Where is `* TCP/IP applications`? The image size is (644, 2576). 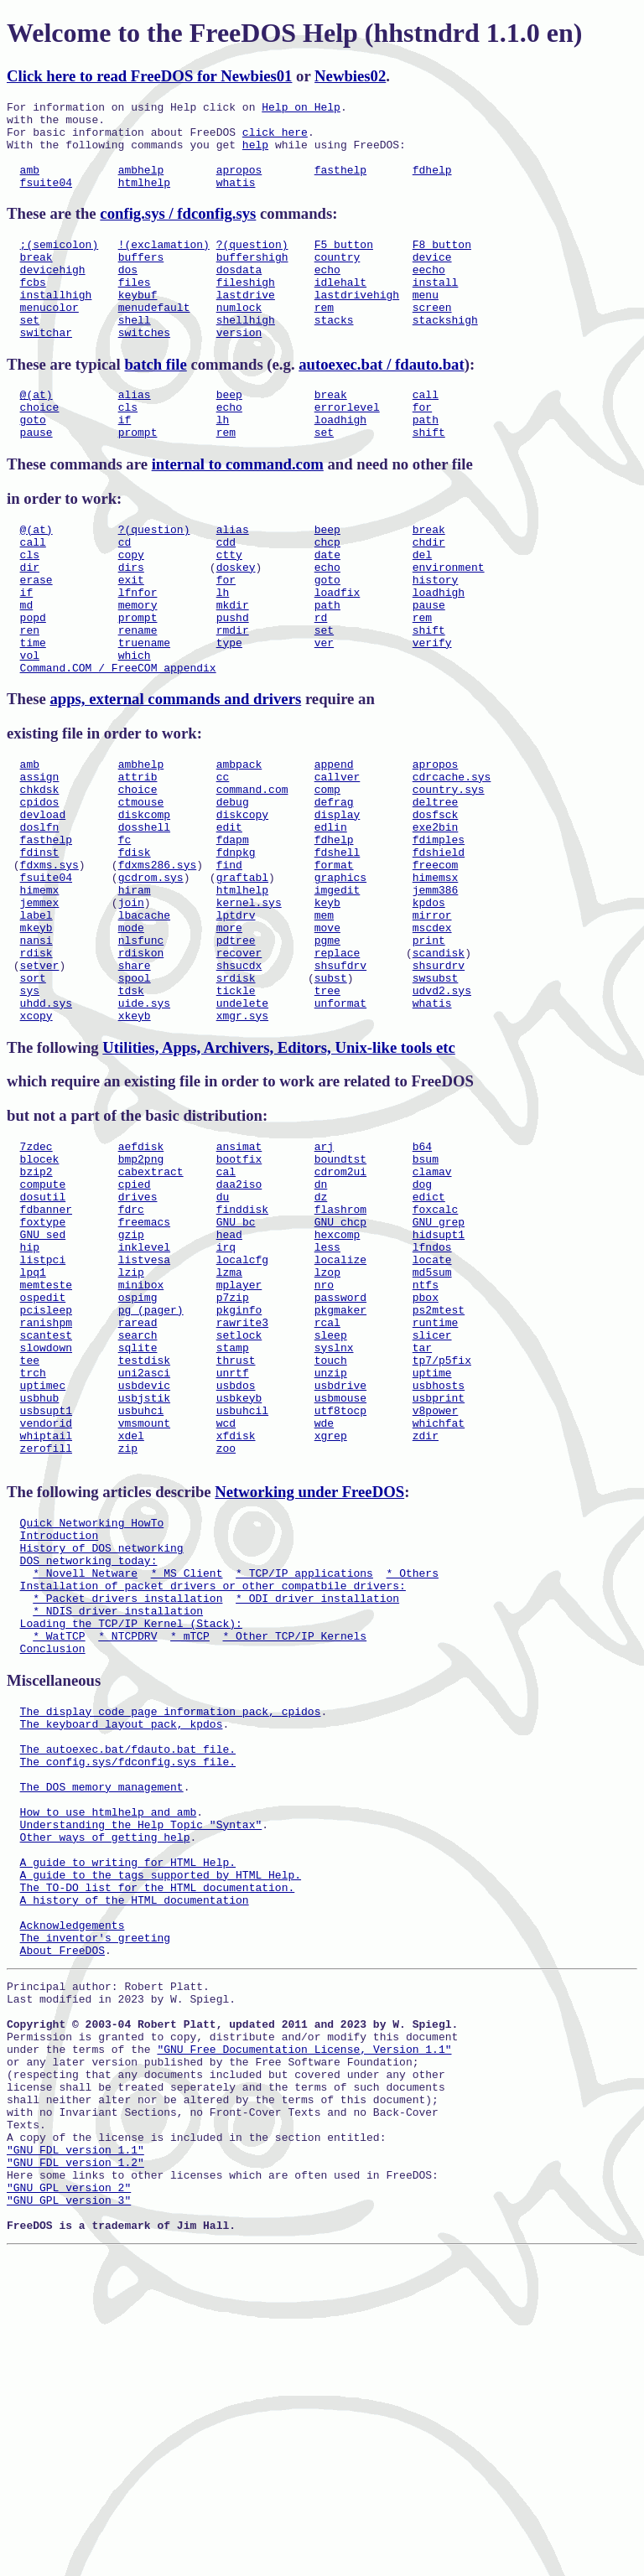 * TCP/IP applications is located at coordinates (304, 1781).